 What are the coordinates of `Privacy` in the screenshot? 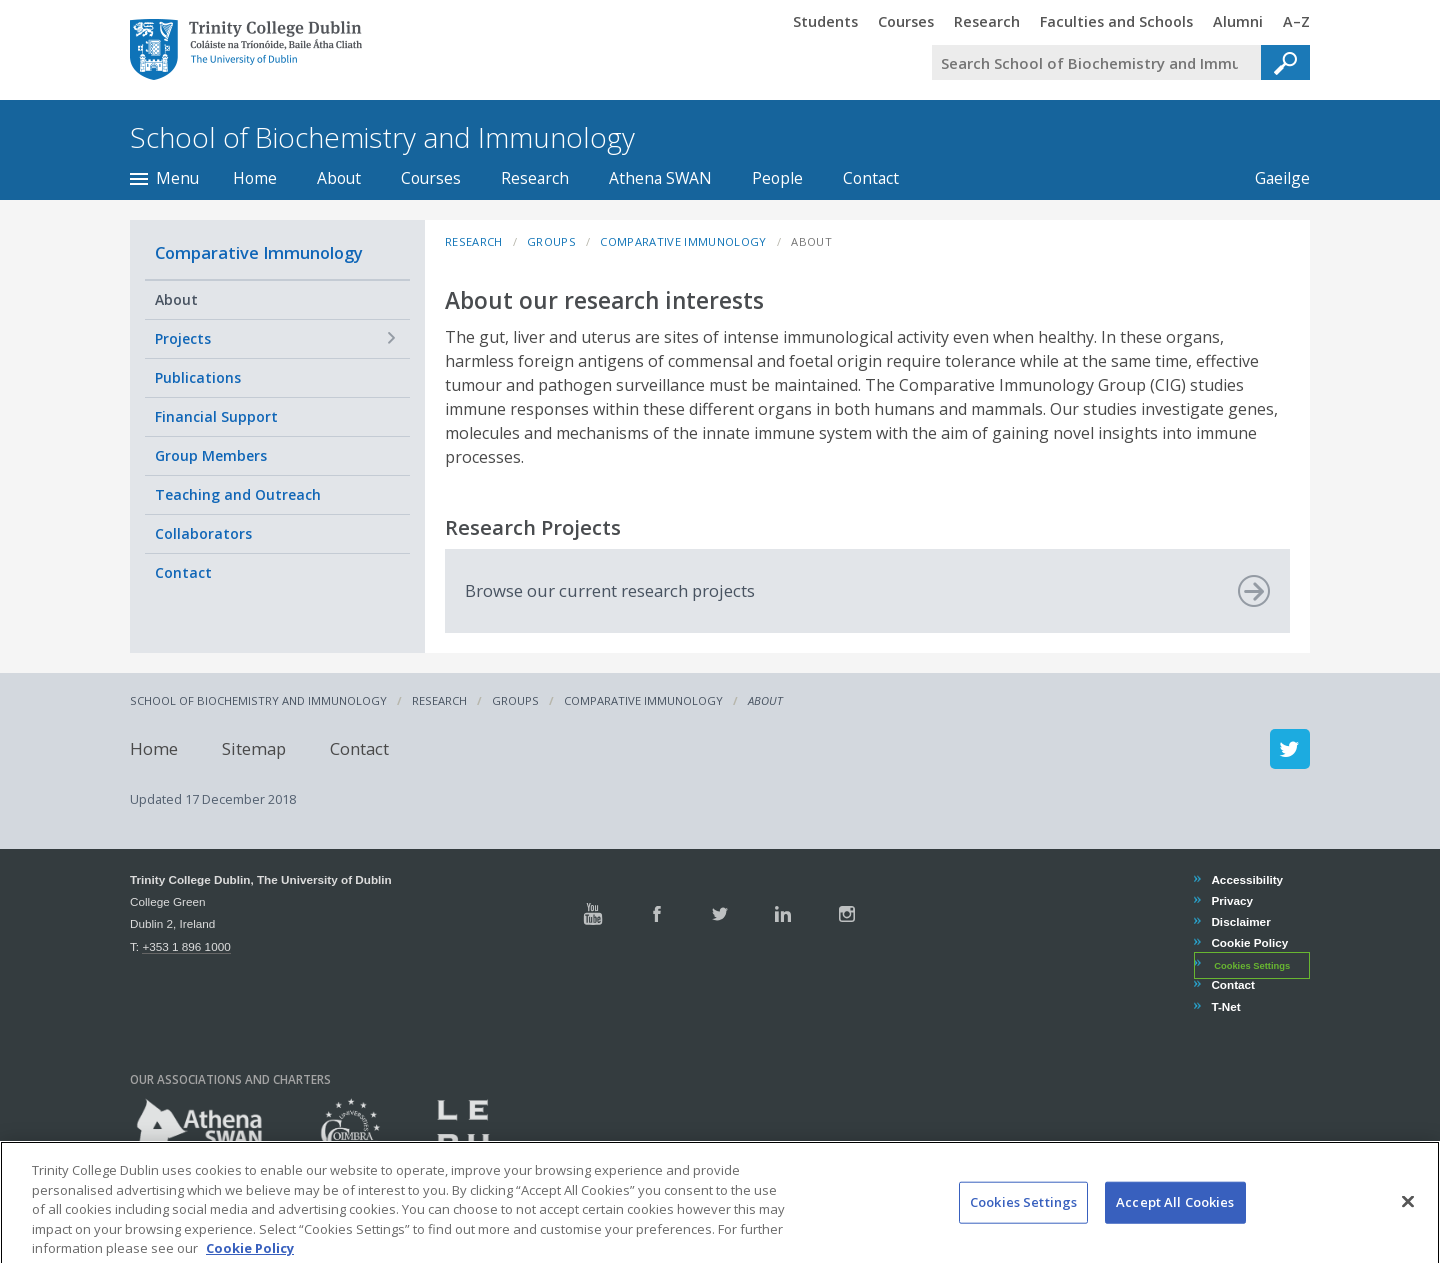 It's located at (1231, 900).